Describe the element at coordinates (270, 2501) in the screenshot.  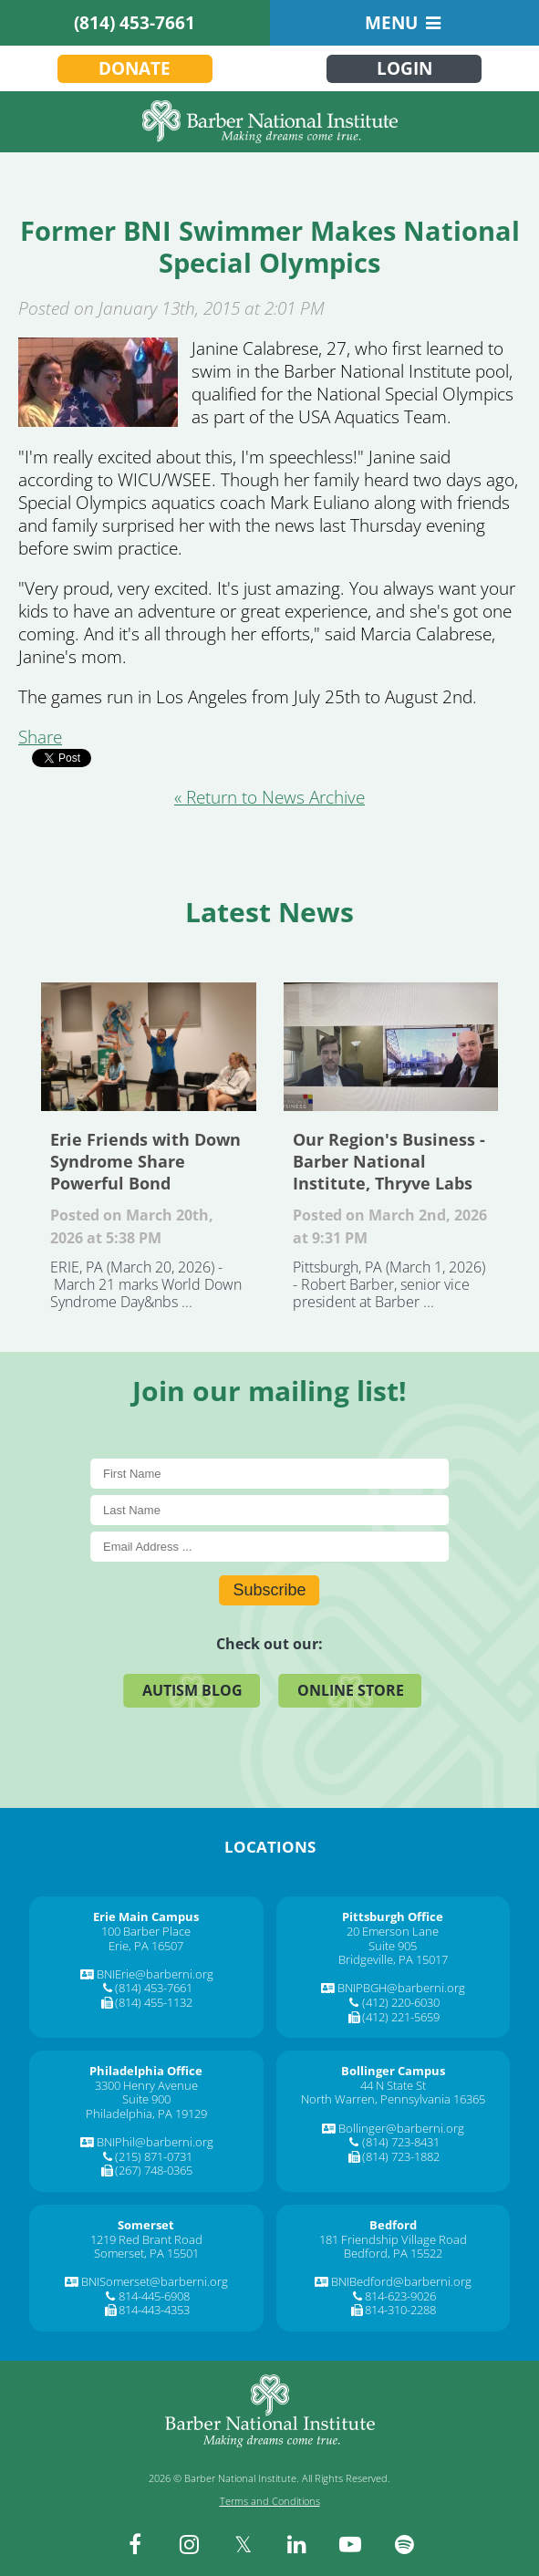
I see `Terms and Conditions` at that location.